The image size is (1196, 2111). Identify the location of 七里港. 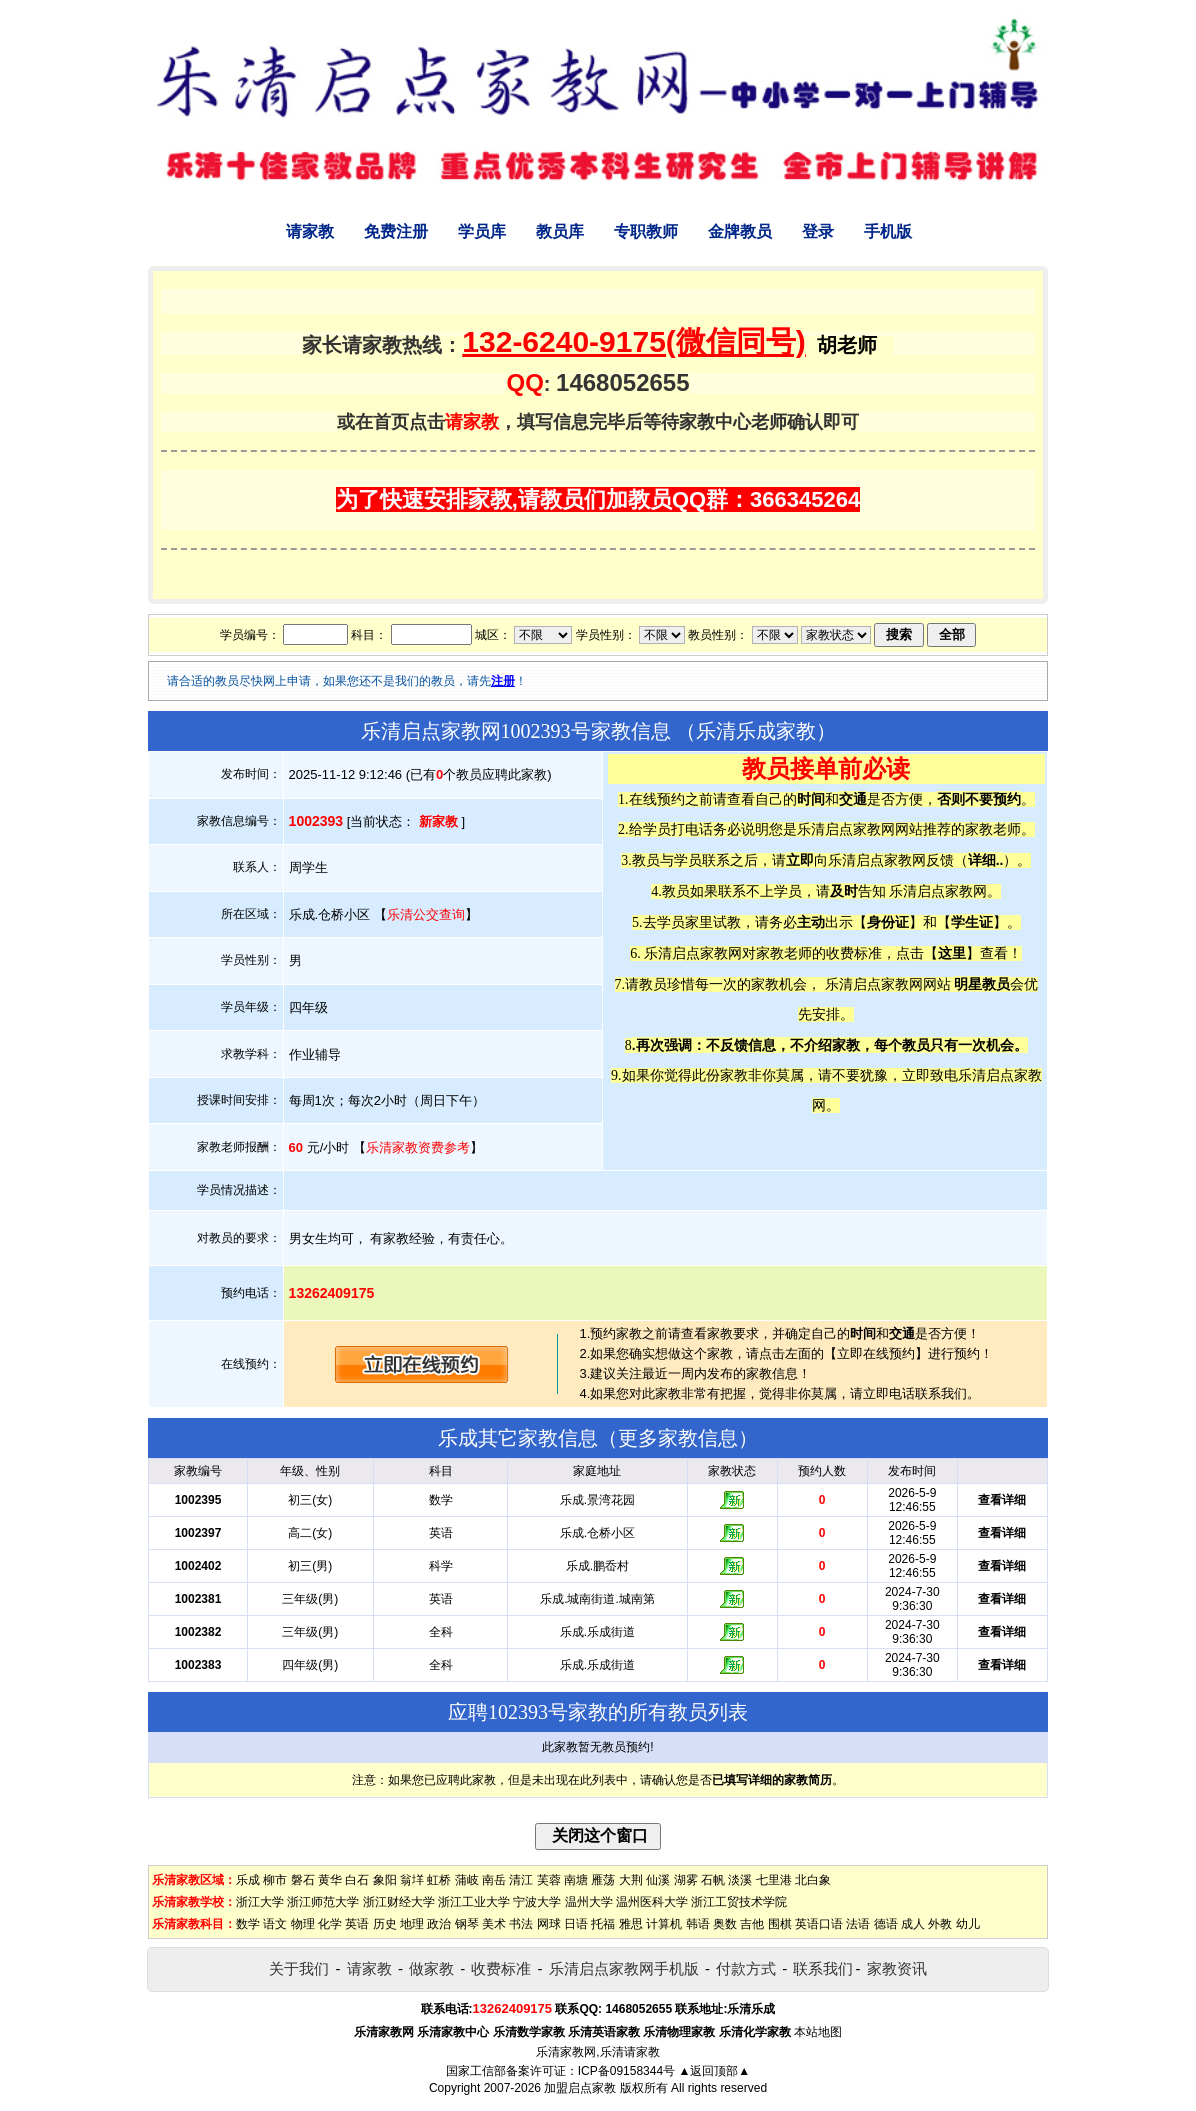
(774, 1880).